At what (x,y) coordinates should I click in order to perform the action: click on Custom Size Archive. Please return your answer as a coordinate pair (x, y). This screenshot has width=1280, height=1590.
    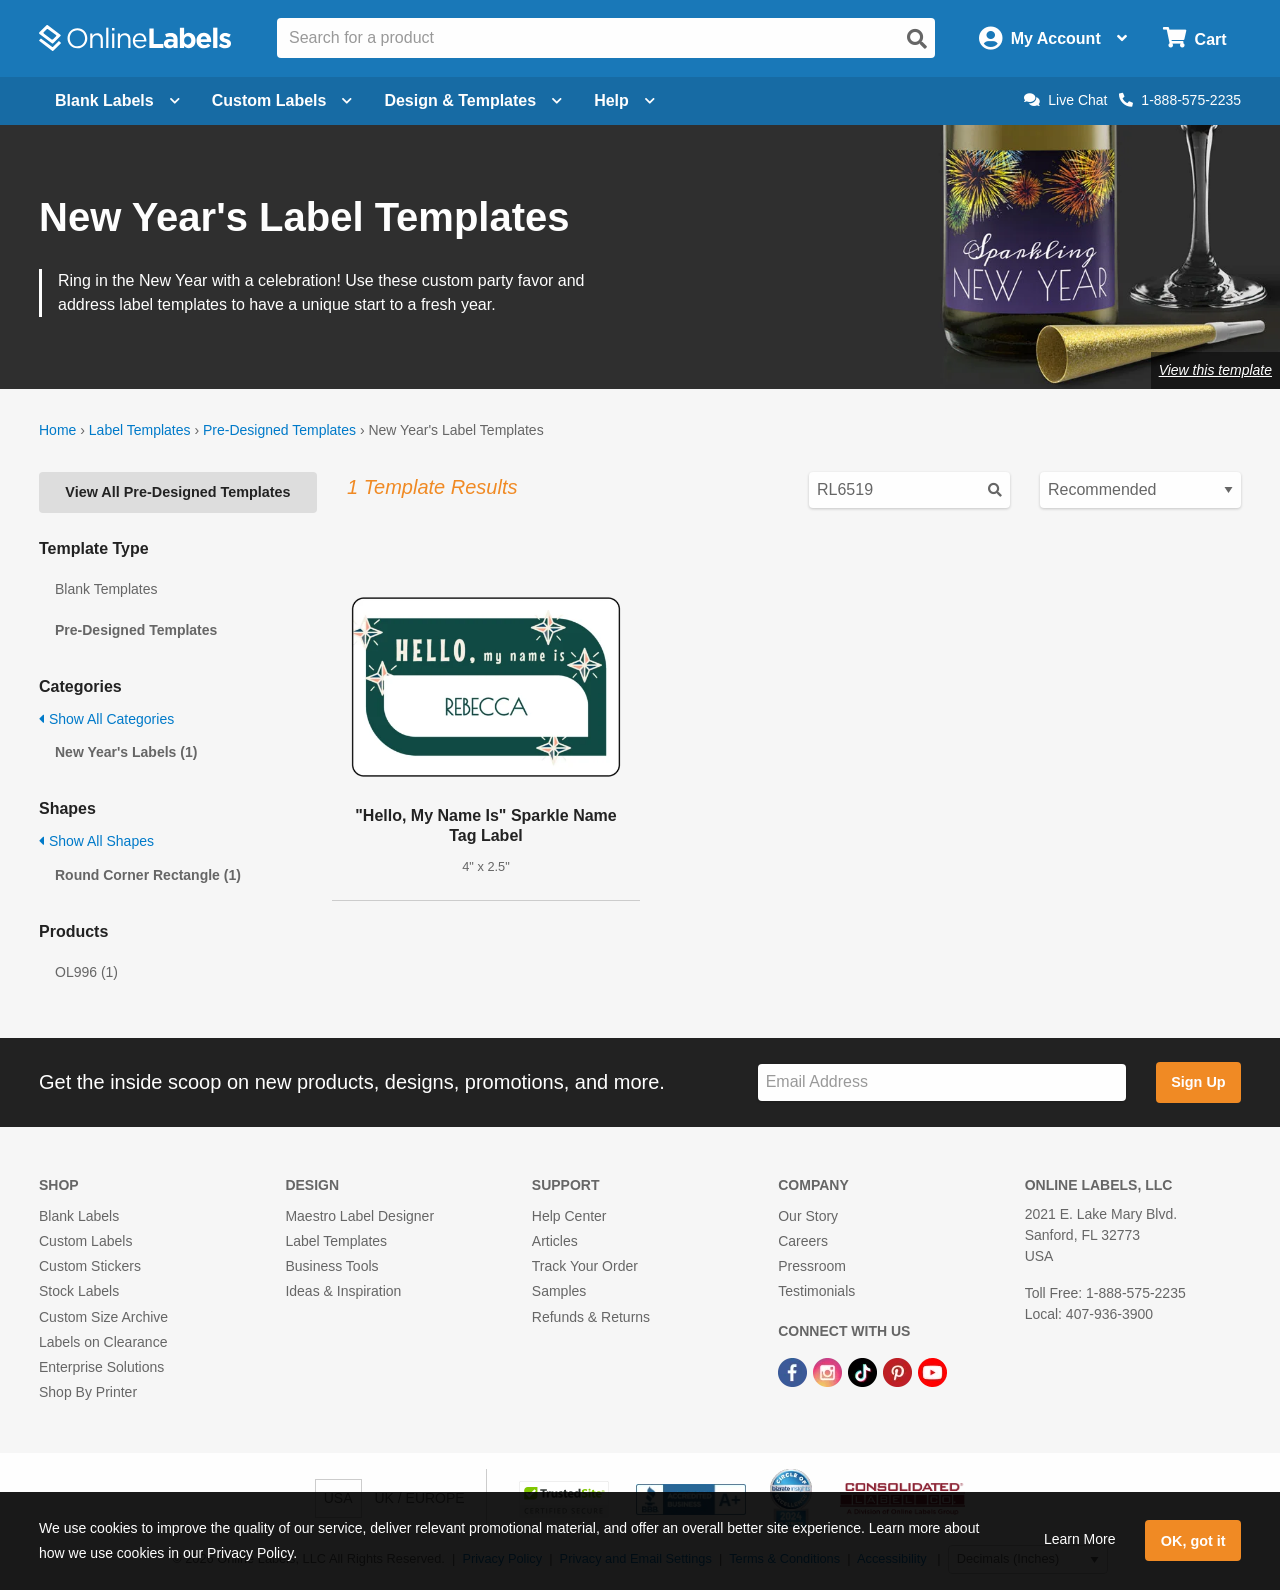
    Looking at the image, I should click on (103, 1317).